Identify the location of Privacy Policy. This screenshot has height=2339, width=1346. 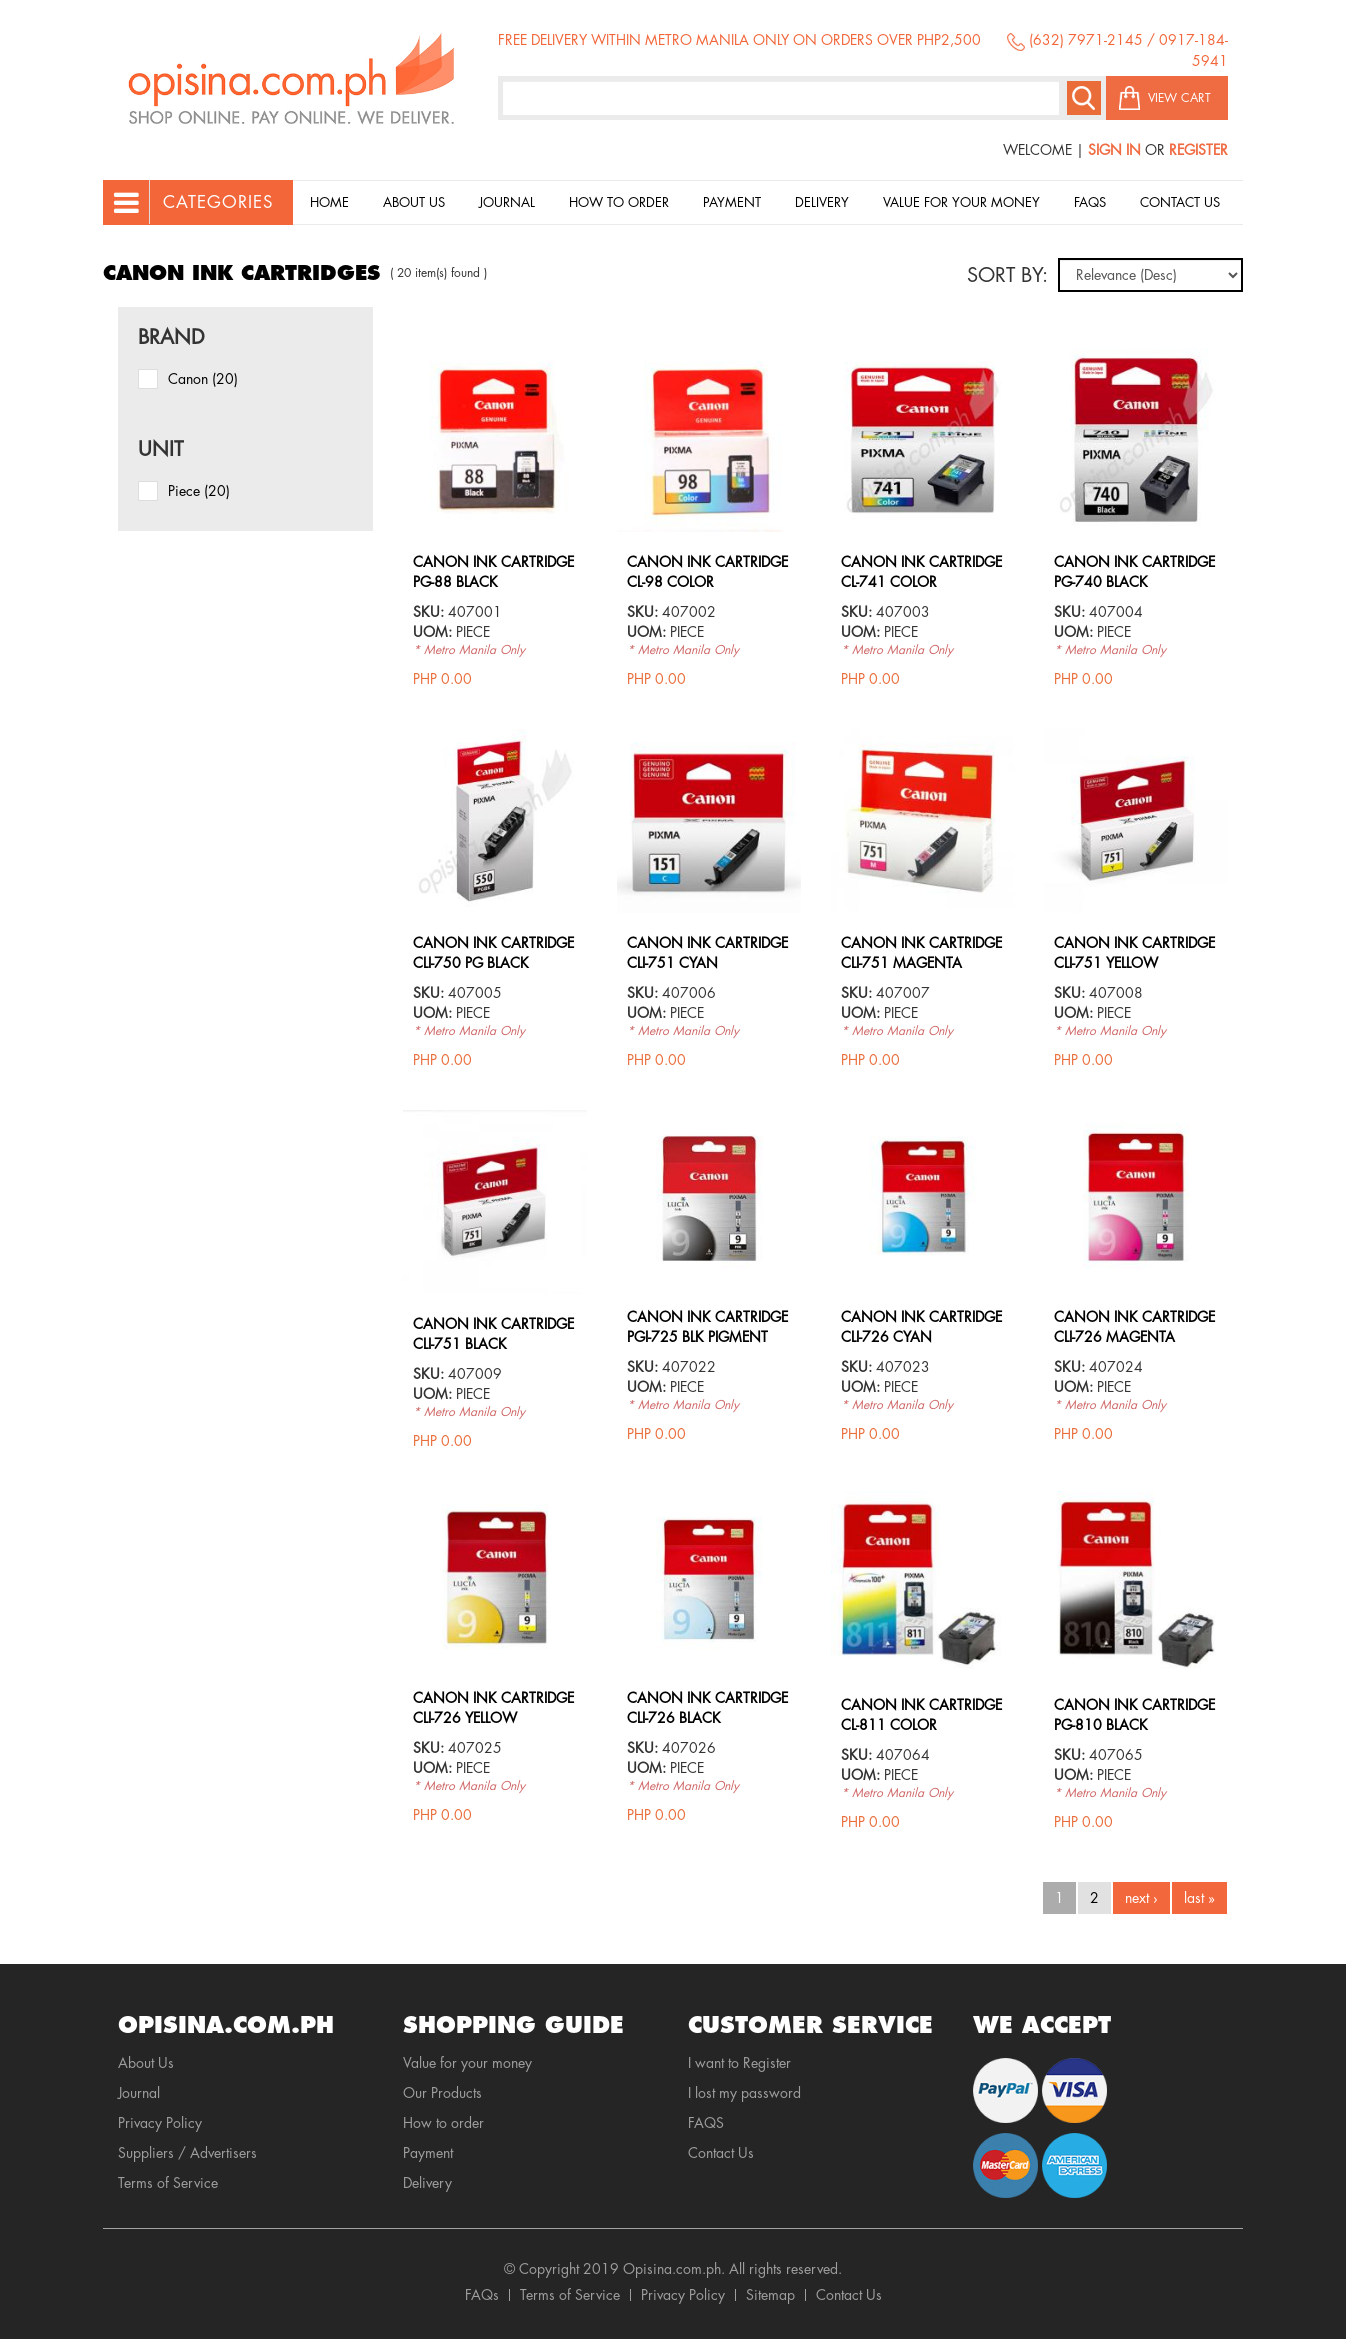
(160, 2123).